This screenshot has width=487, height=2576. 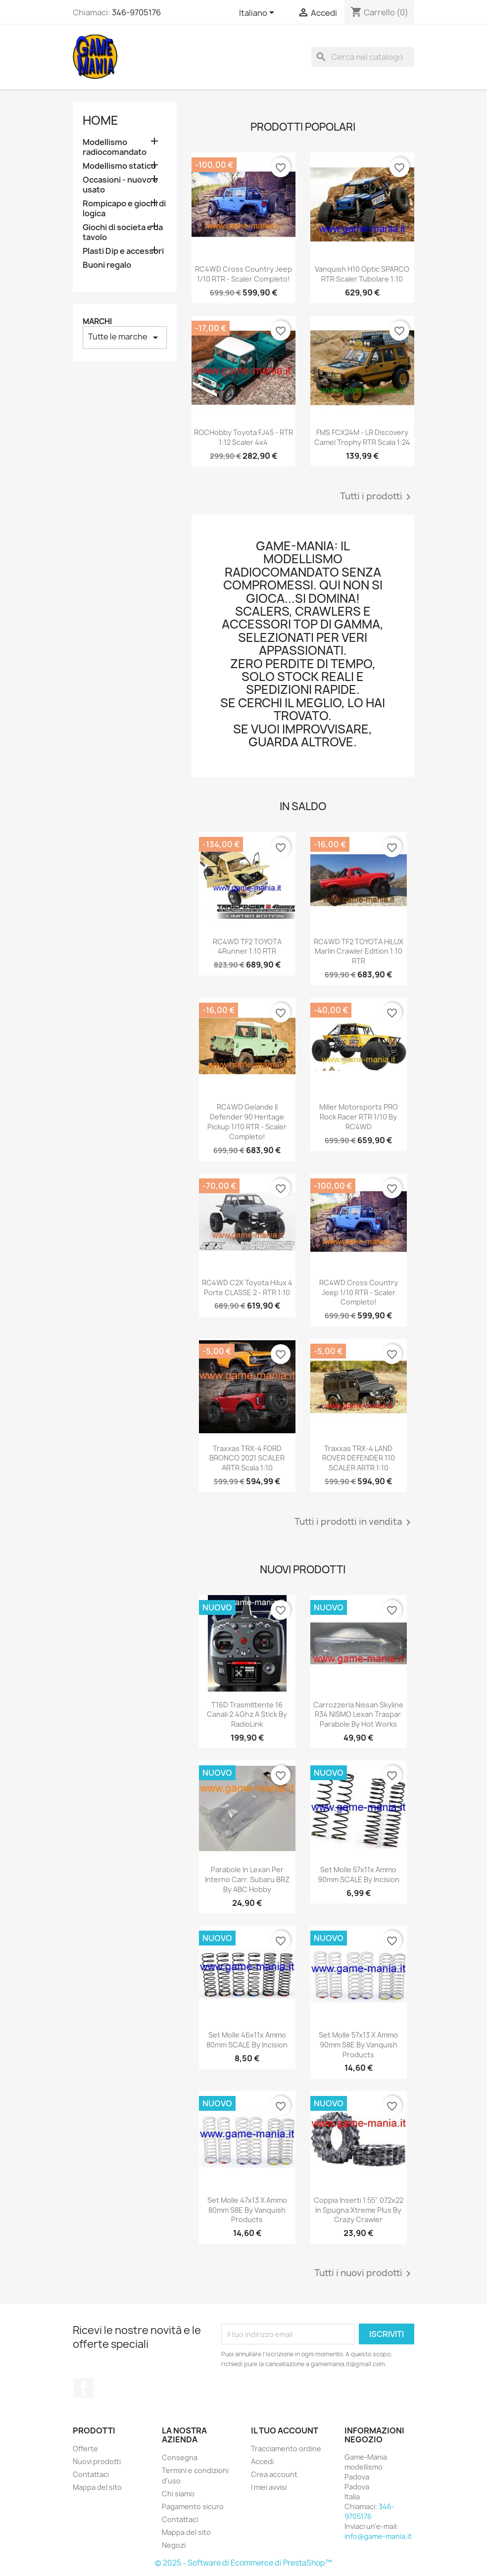 What do you see at coordinates (274, 2474) in the screenshot?
I see `Crea account` at bounding box center [274, 2474].